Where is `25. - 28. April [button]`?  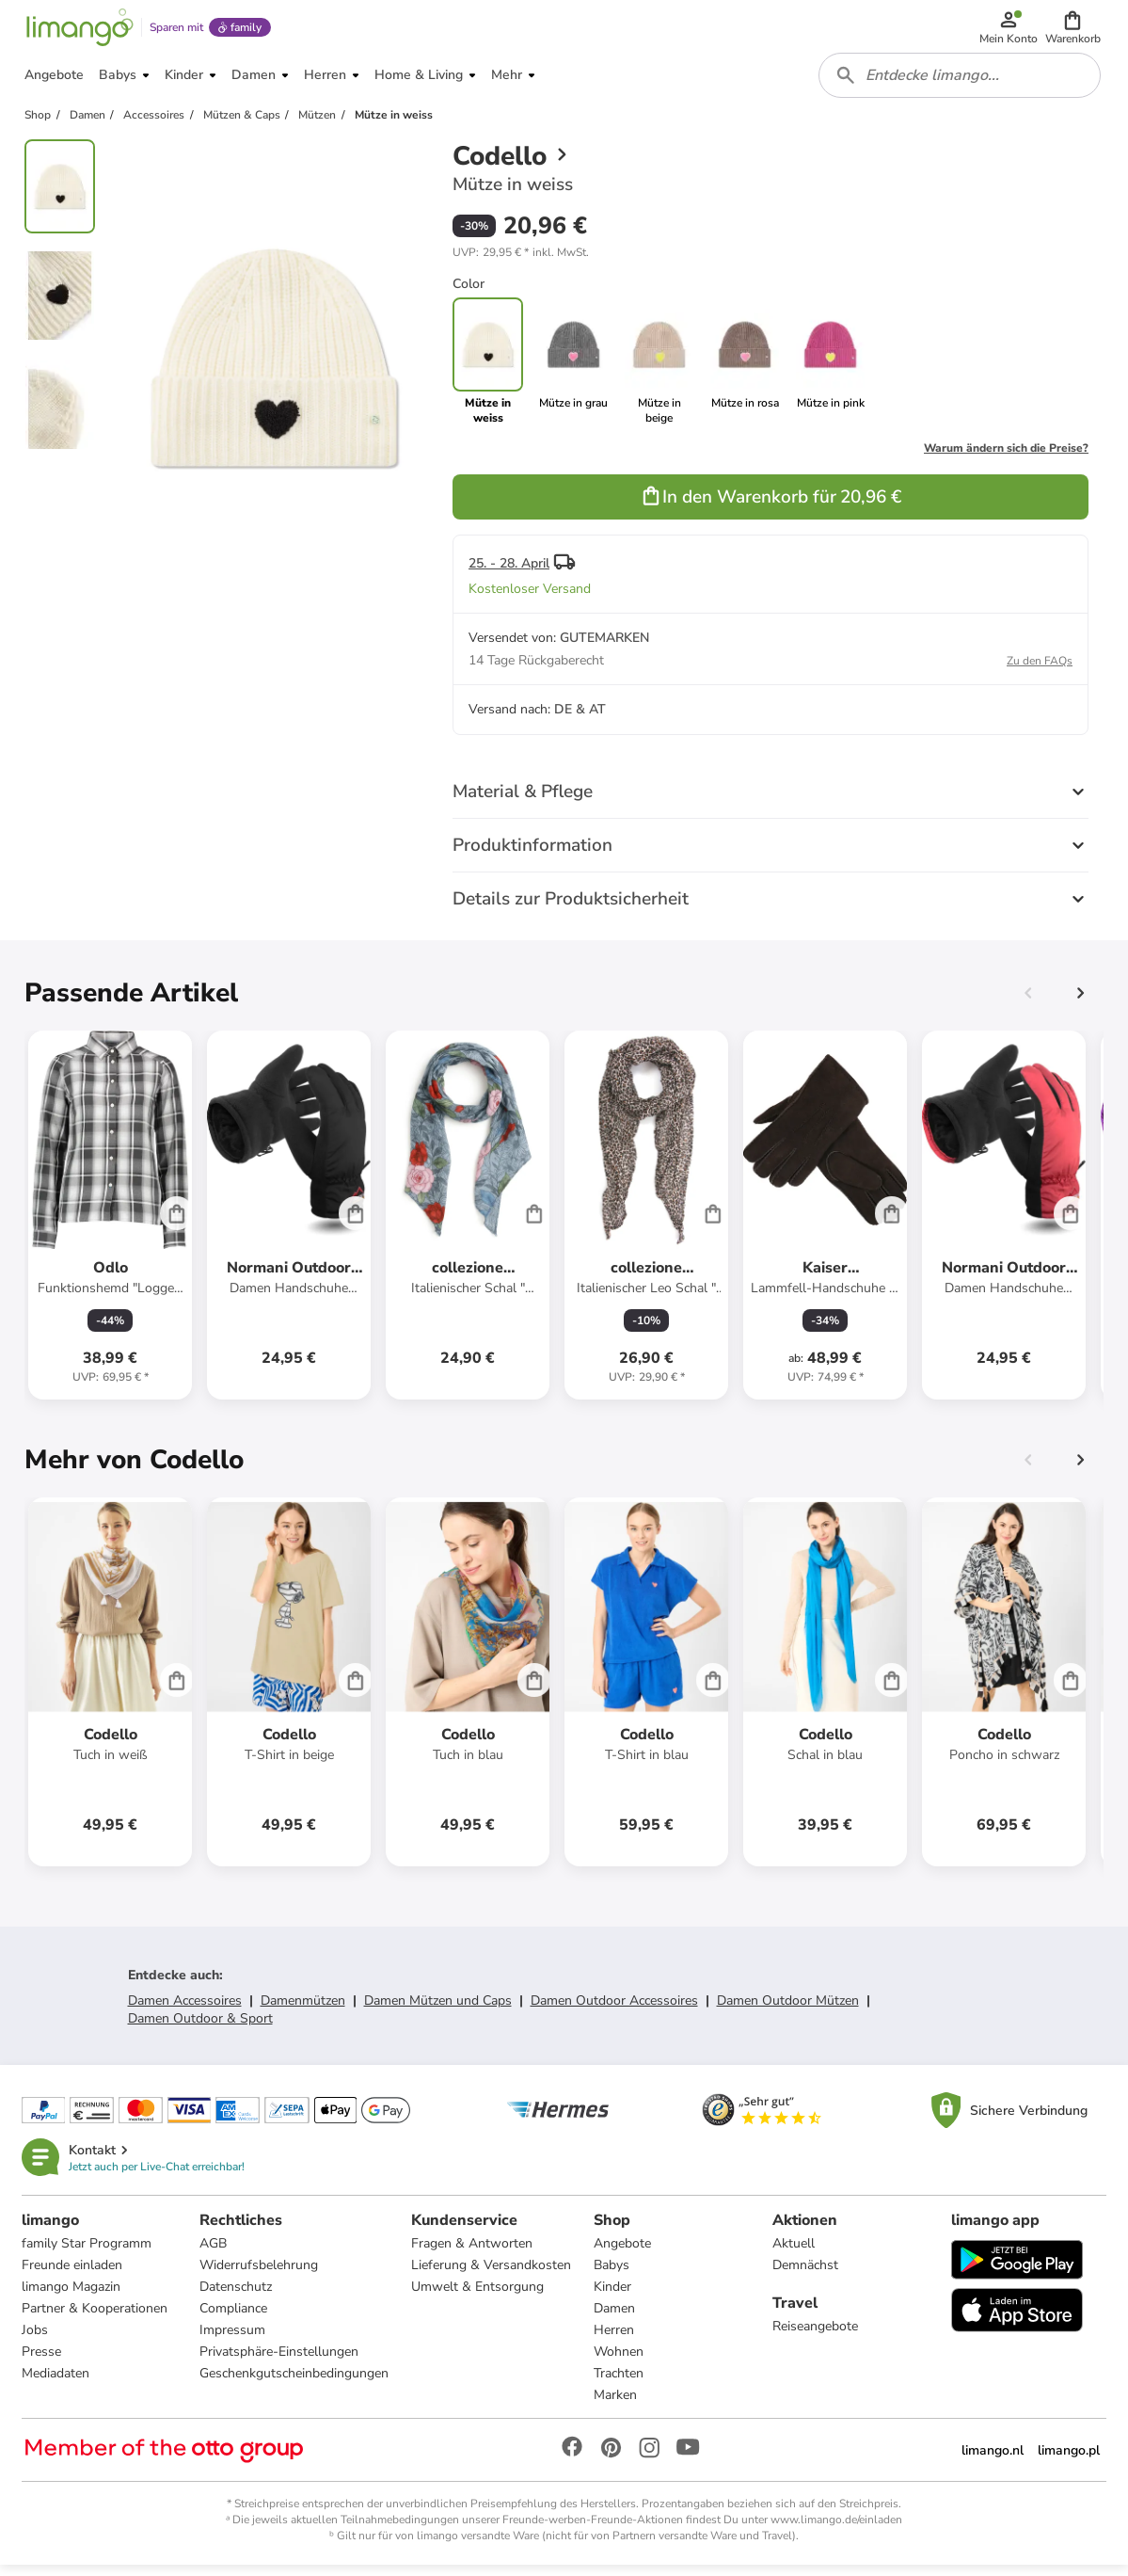
25. - 28. April [button] is located at coordinates (509, 573).